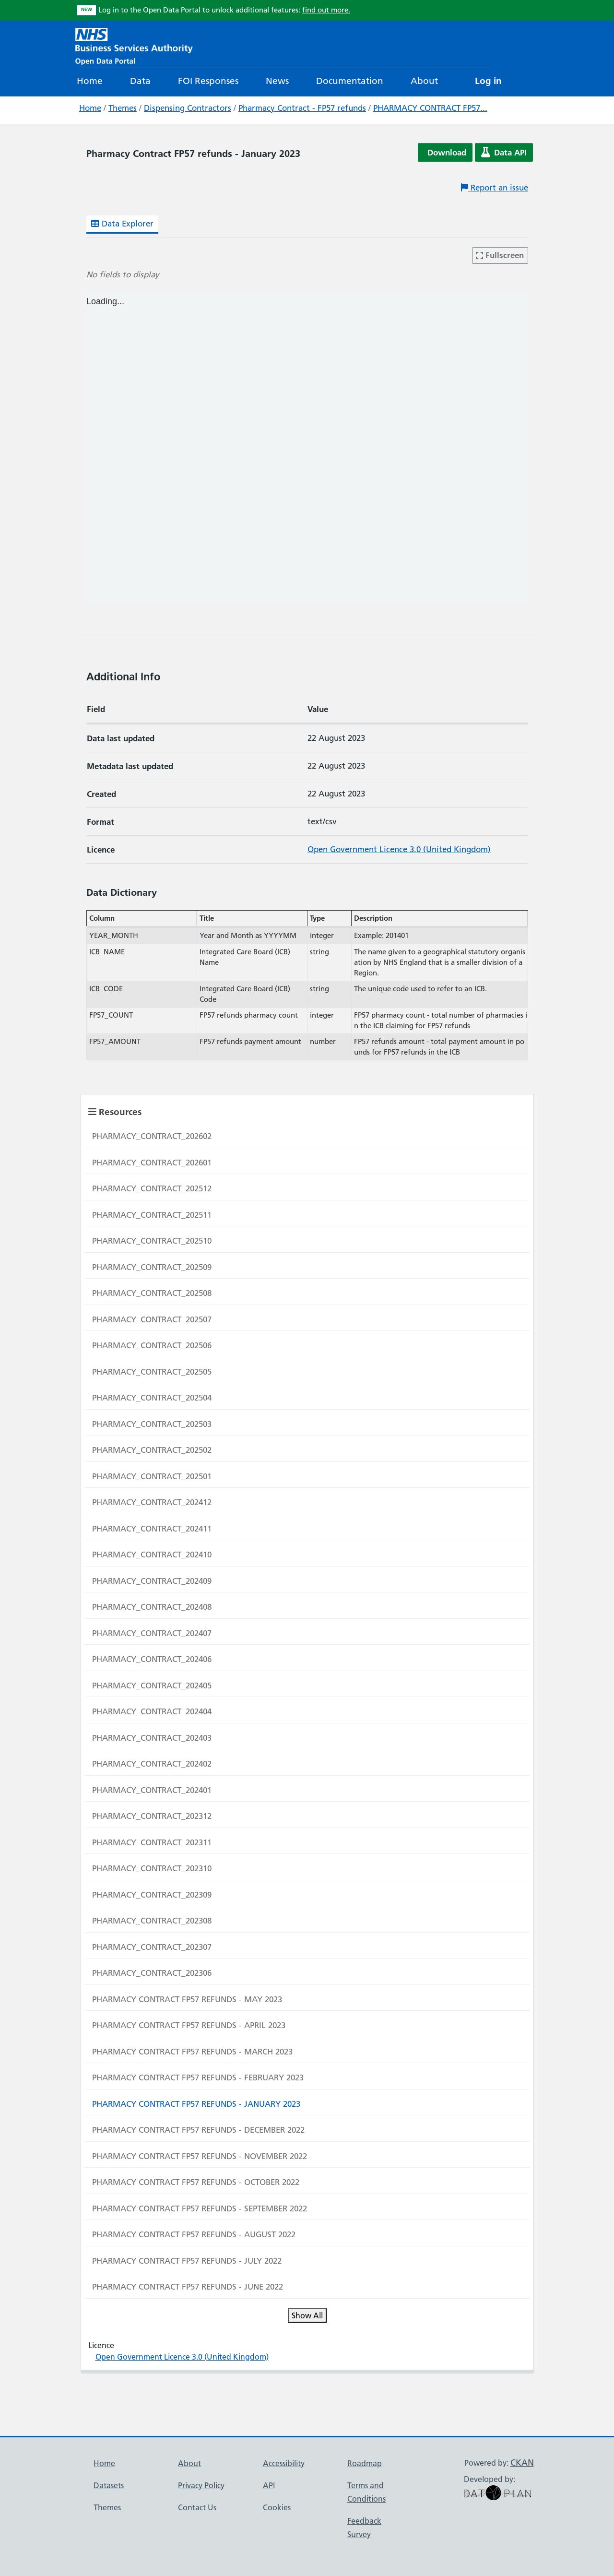 The width and height of the screenshot is (614, 2576). Describe the element at coordinates (152, 1424) in the screenshot. I see `PHARMACY_CONTRACT_202503 [Navigate to resource: PHARMACY_CONTRACT_202503]` at that location.